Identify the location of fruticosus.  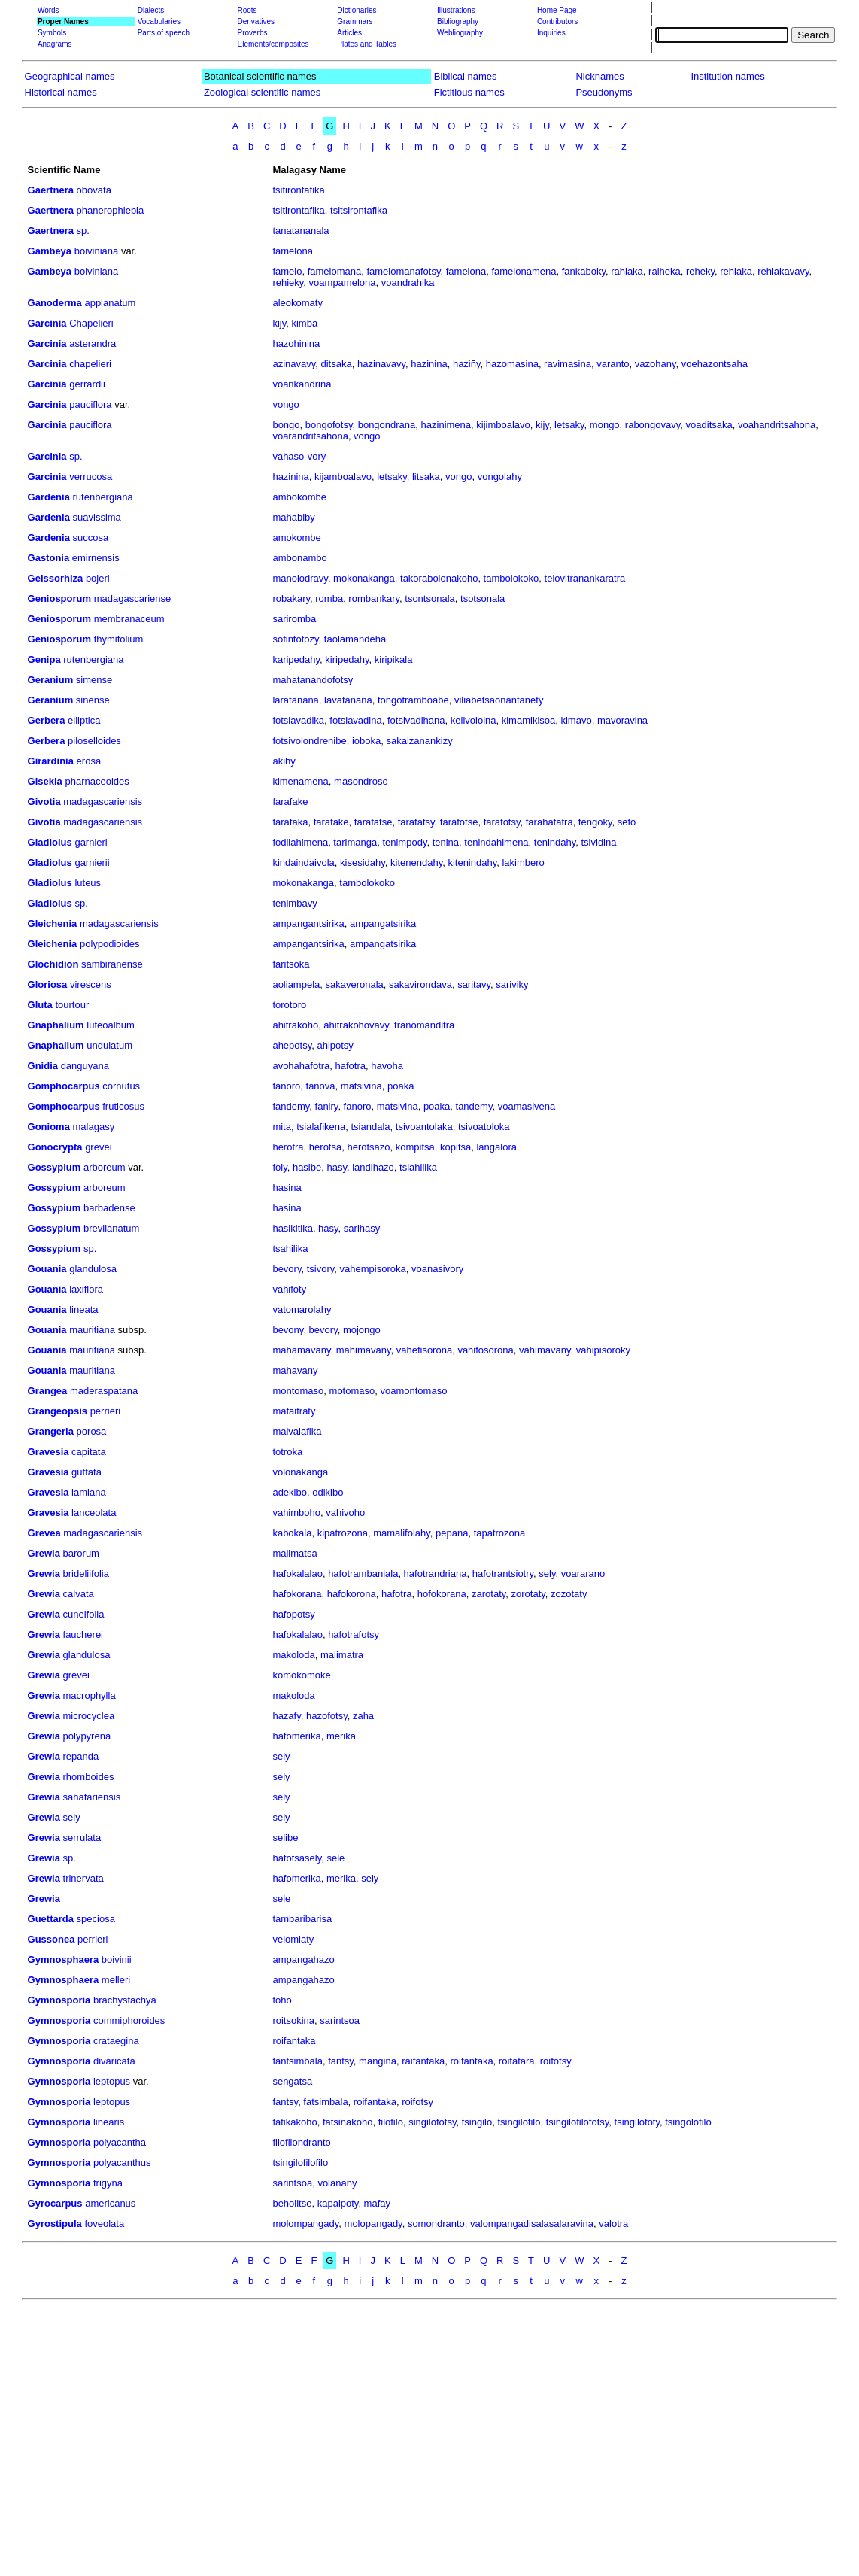
(123, 1106).